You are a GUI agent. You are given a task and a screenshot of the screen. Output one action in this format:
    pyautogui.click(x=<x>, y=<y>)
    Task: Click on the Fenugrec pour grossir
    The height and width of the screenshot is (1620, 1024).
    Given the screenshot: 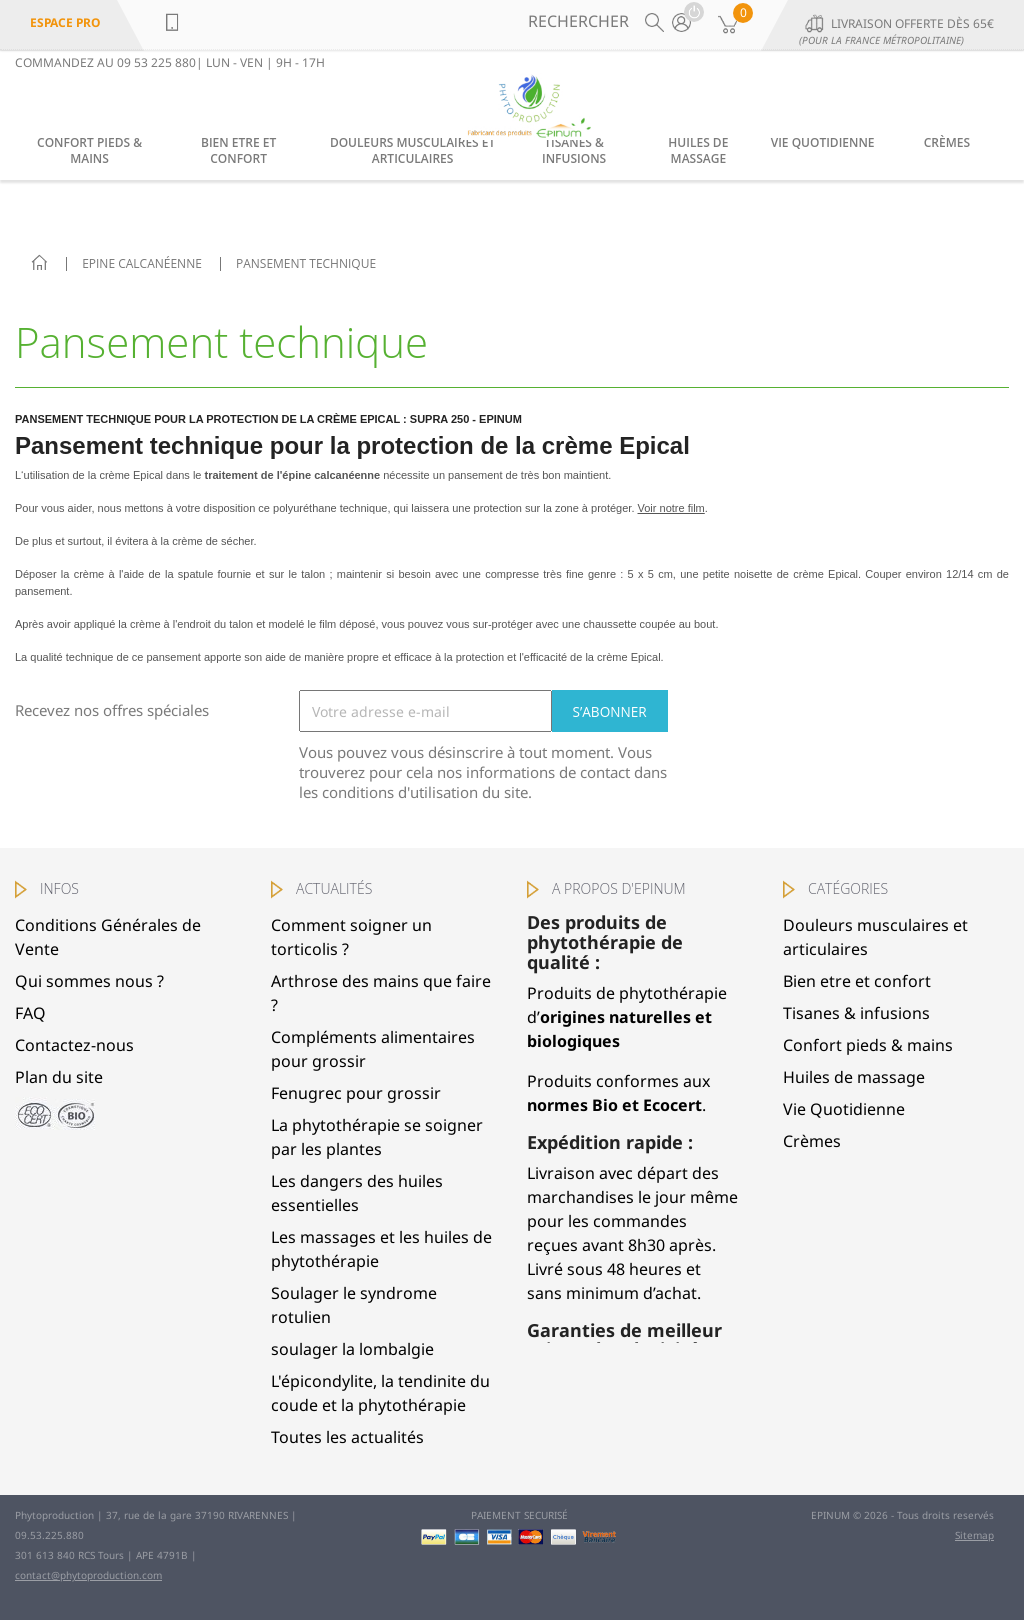 What is the action you would take?
    pyautogui.click(x=356, y=1093)
    